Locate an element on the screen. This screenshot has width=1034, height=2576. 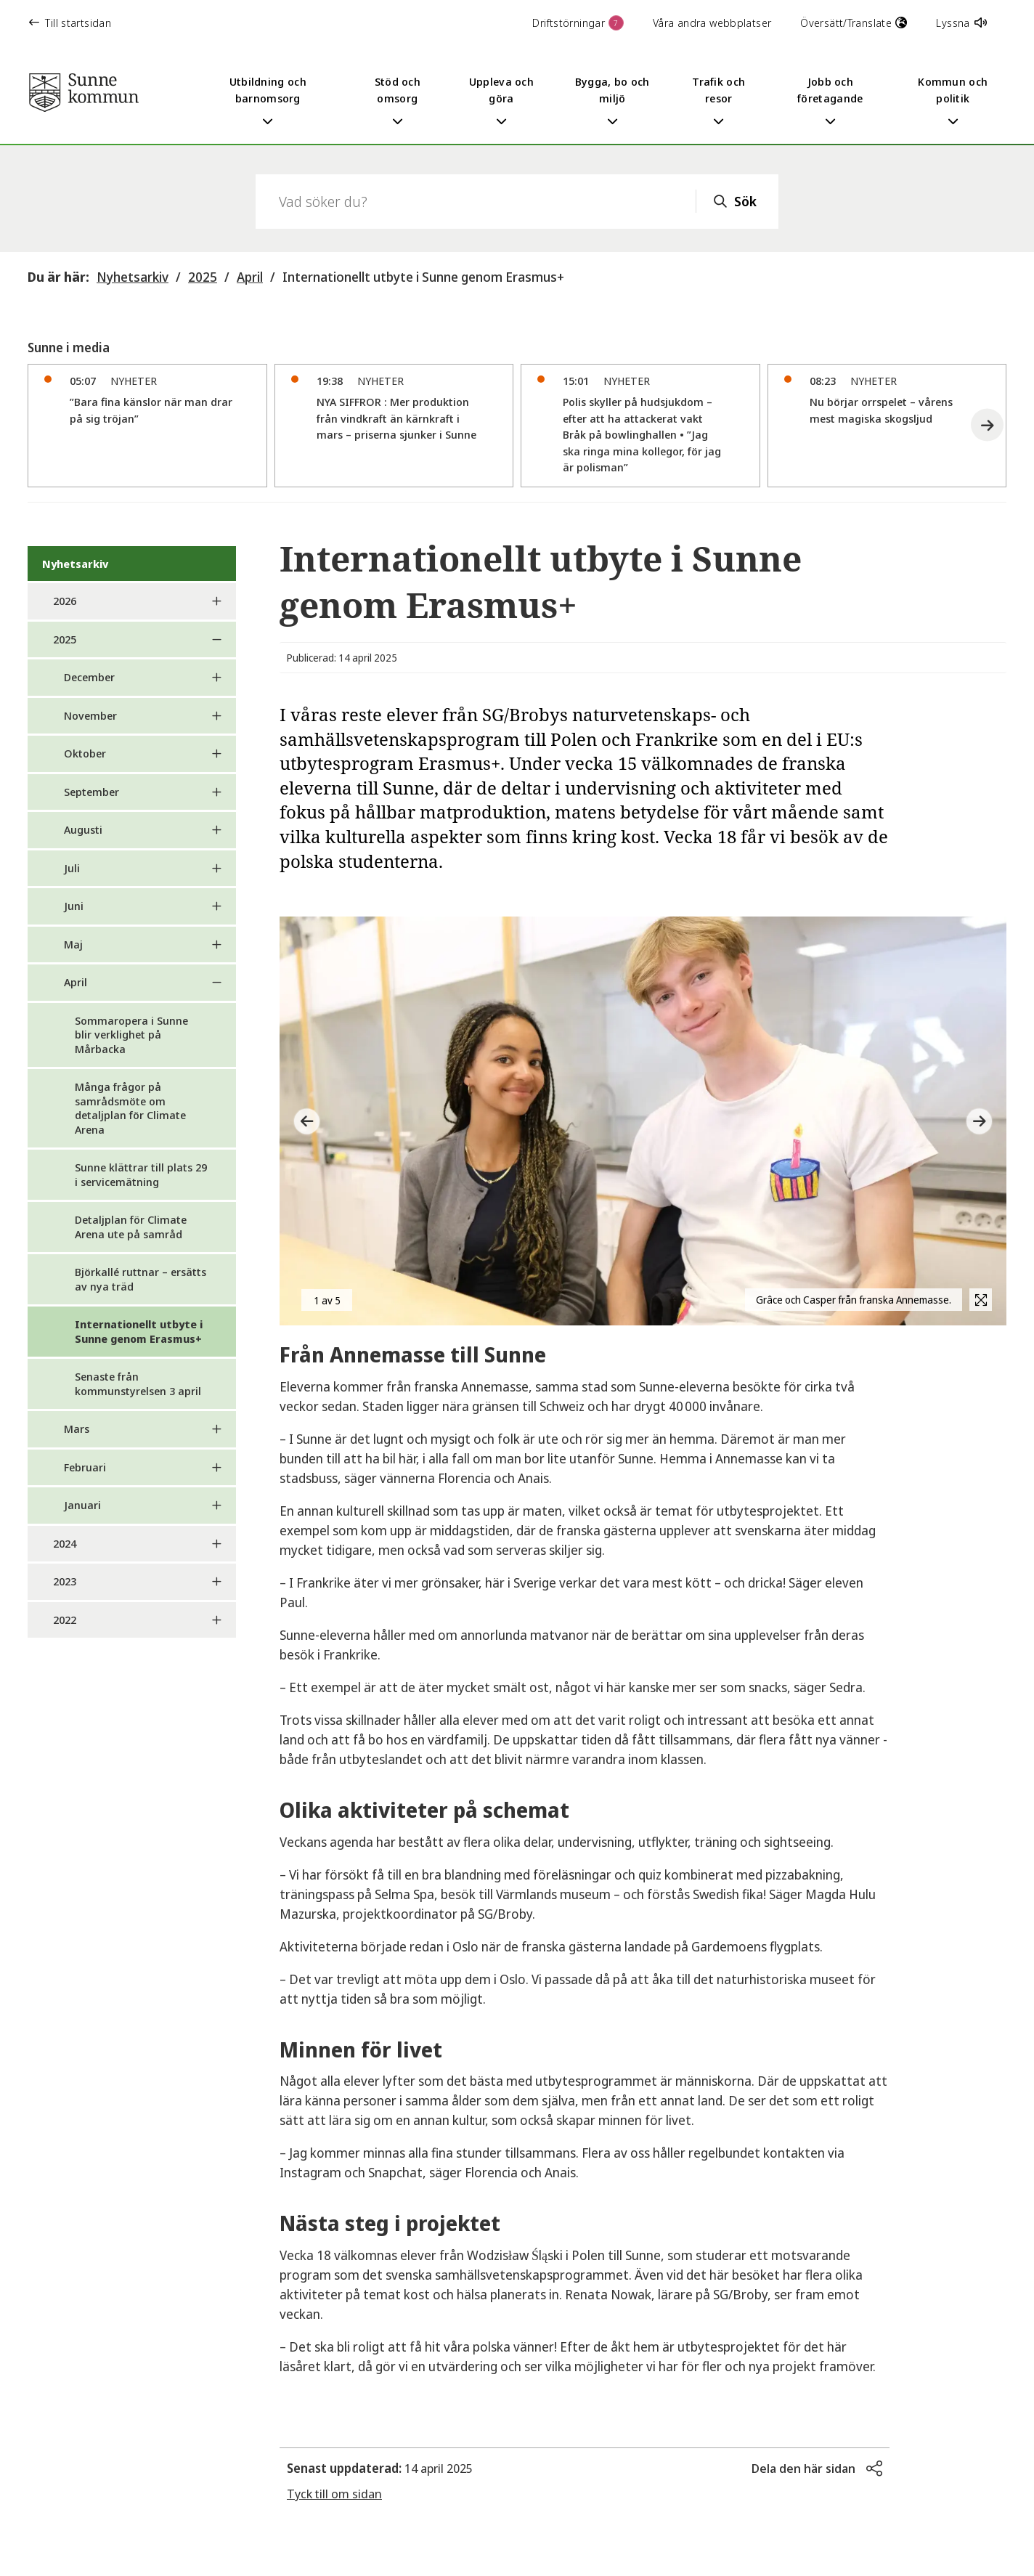
Driftstörningar [button] is located at coordinates (578, 23).